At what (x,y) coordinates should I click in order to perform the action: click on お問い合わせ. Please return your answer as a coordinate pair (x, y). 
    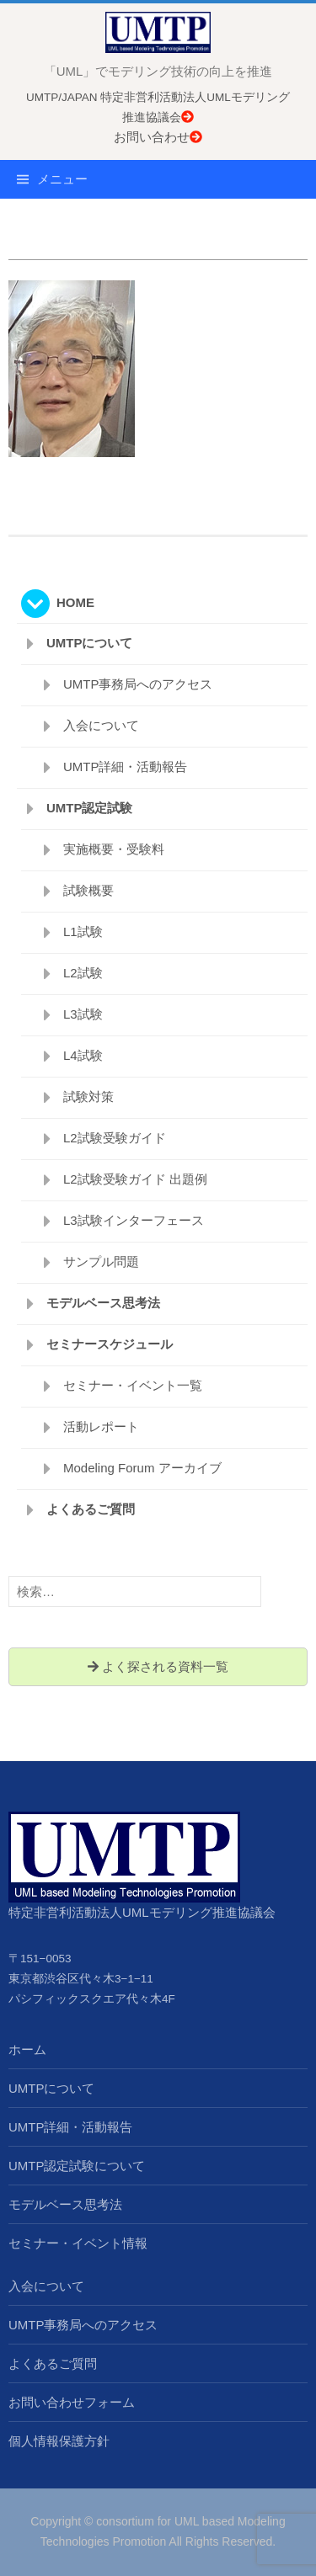
    Looking at the image, I should click on (158, 137).